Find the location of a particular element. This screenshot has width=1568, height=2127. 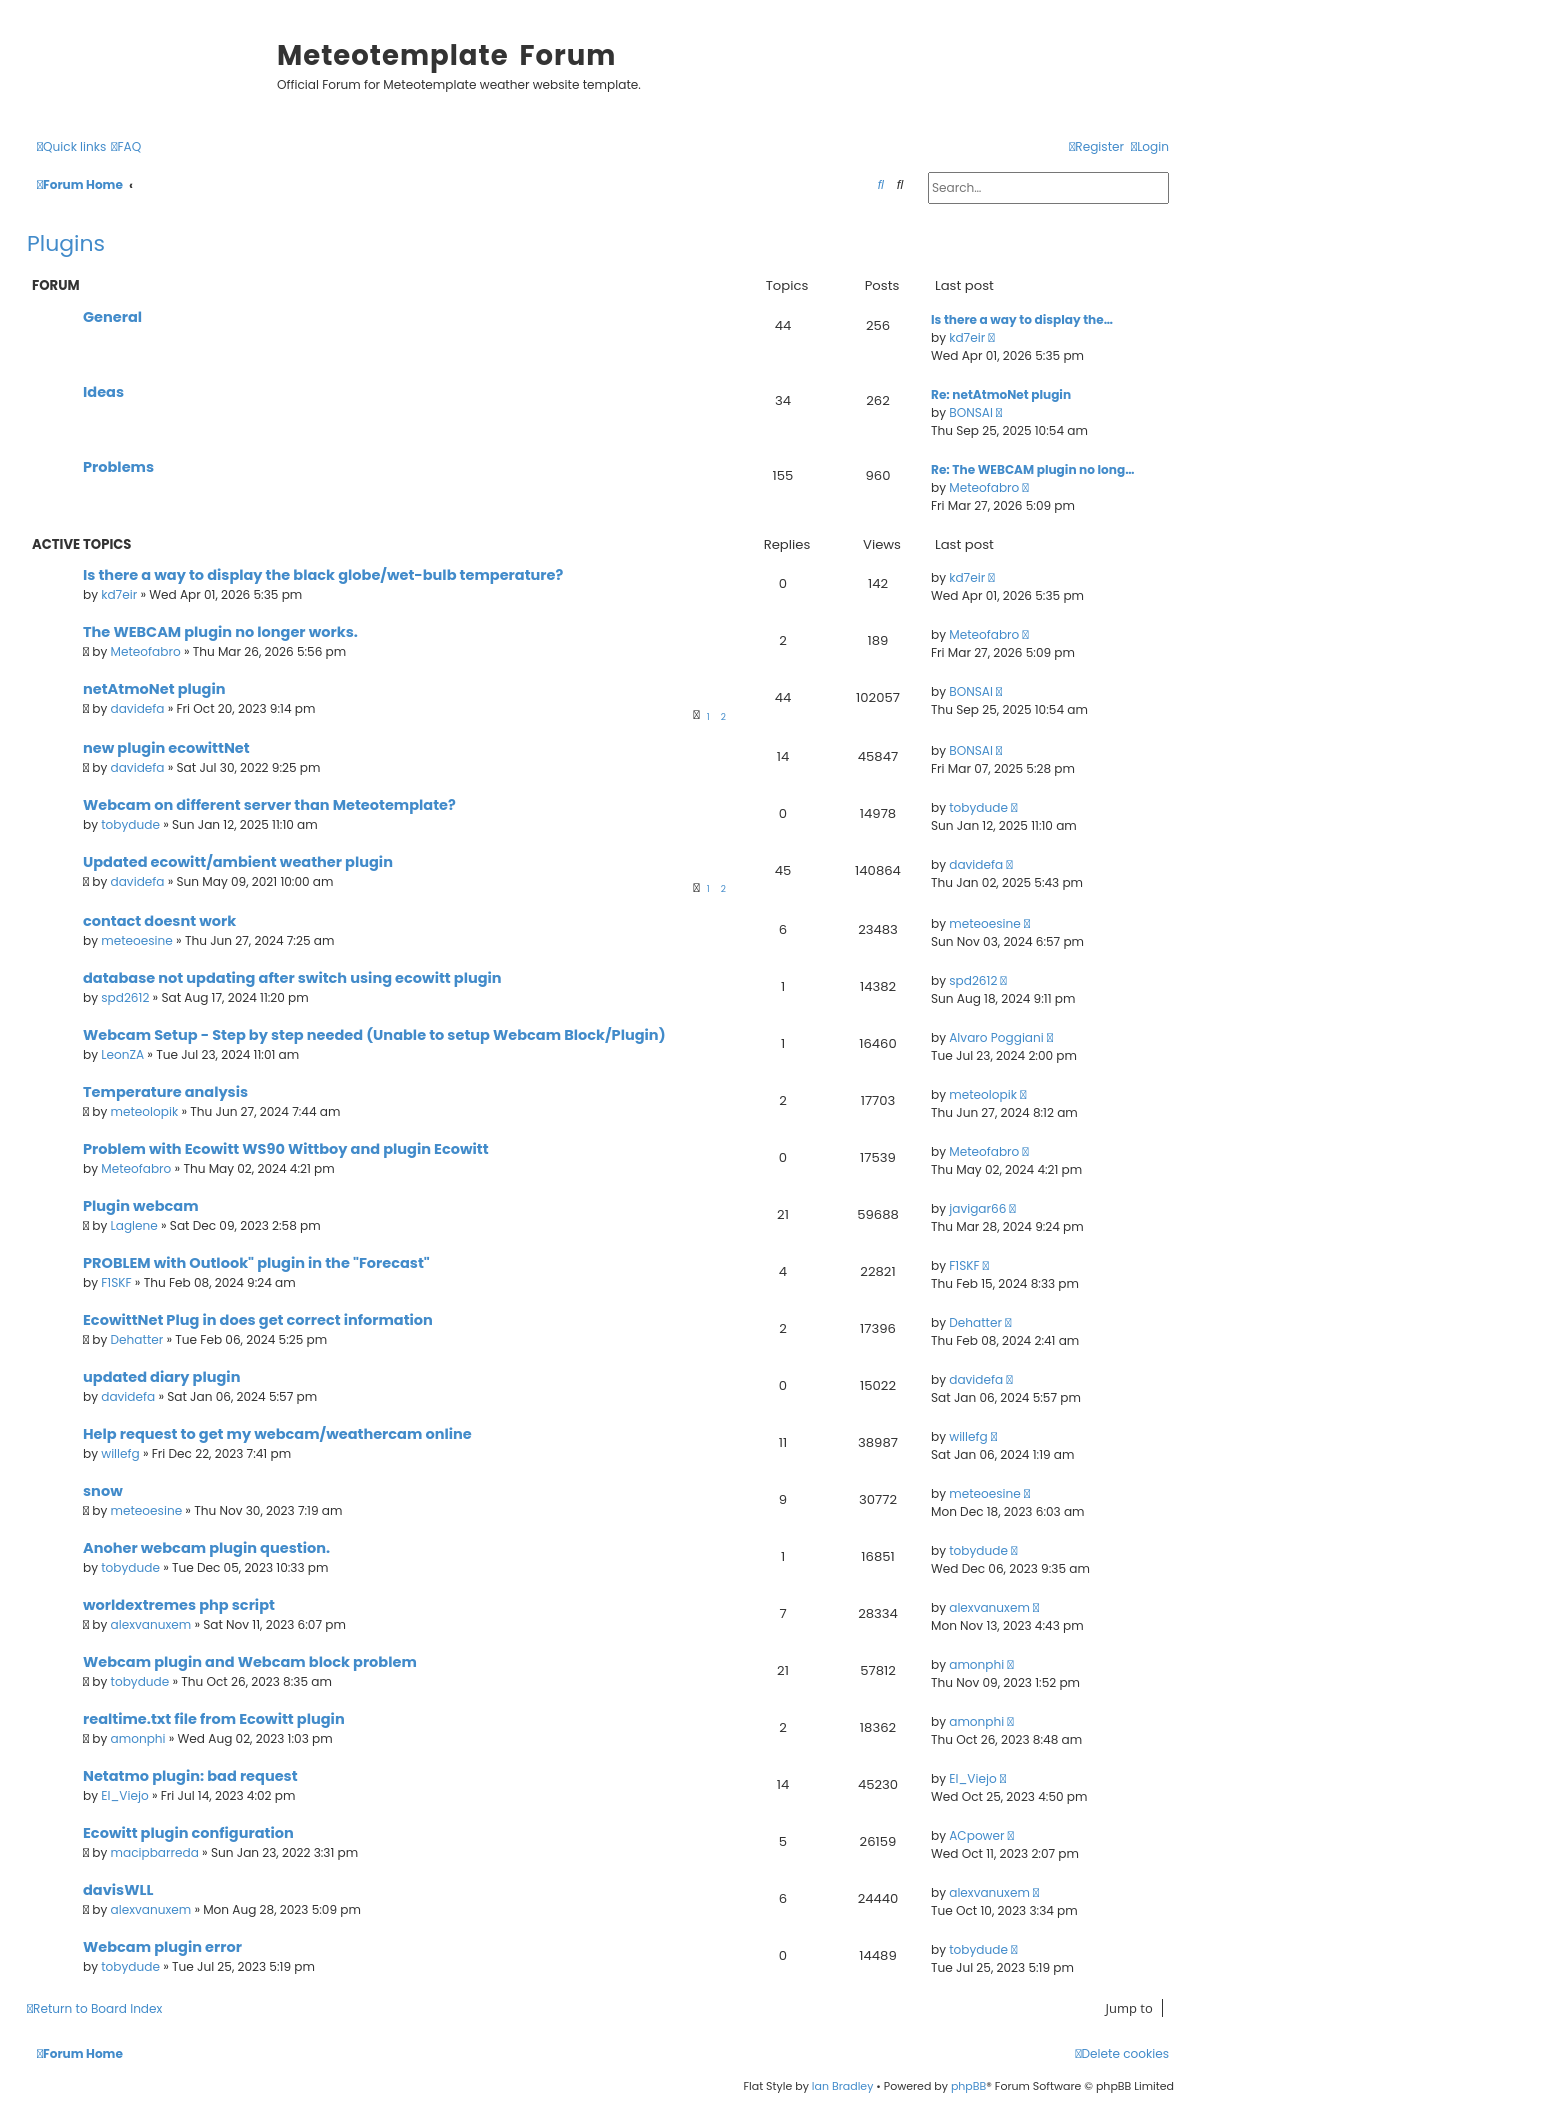

meteoesine is located at coordinates (137, 940).